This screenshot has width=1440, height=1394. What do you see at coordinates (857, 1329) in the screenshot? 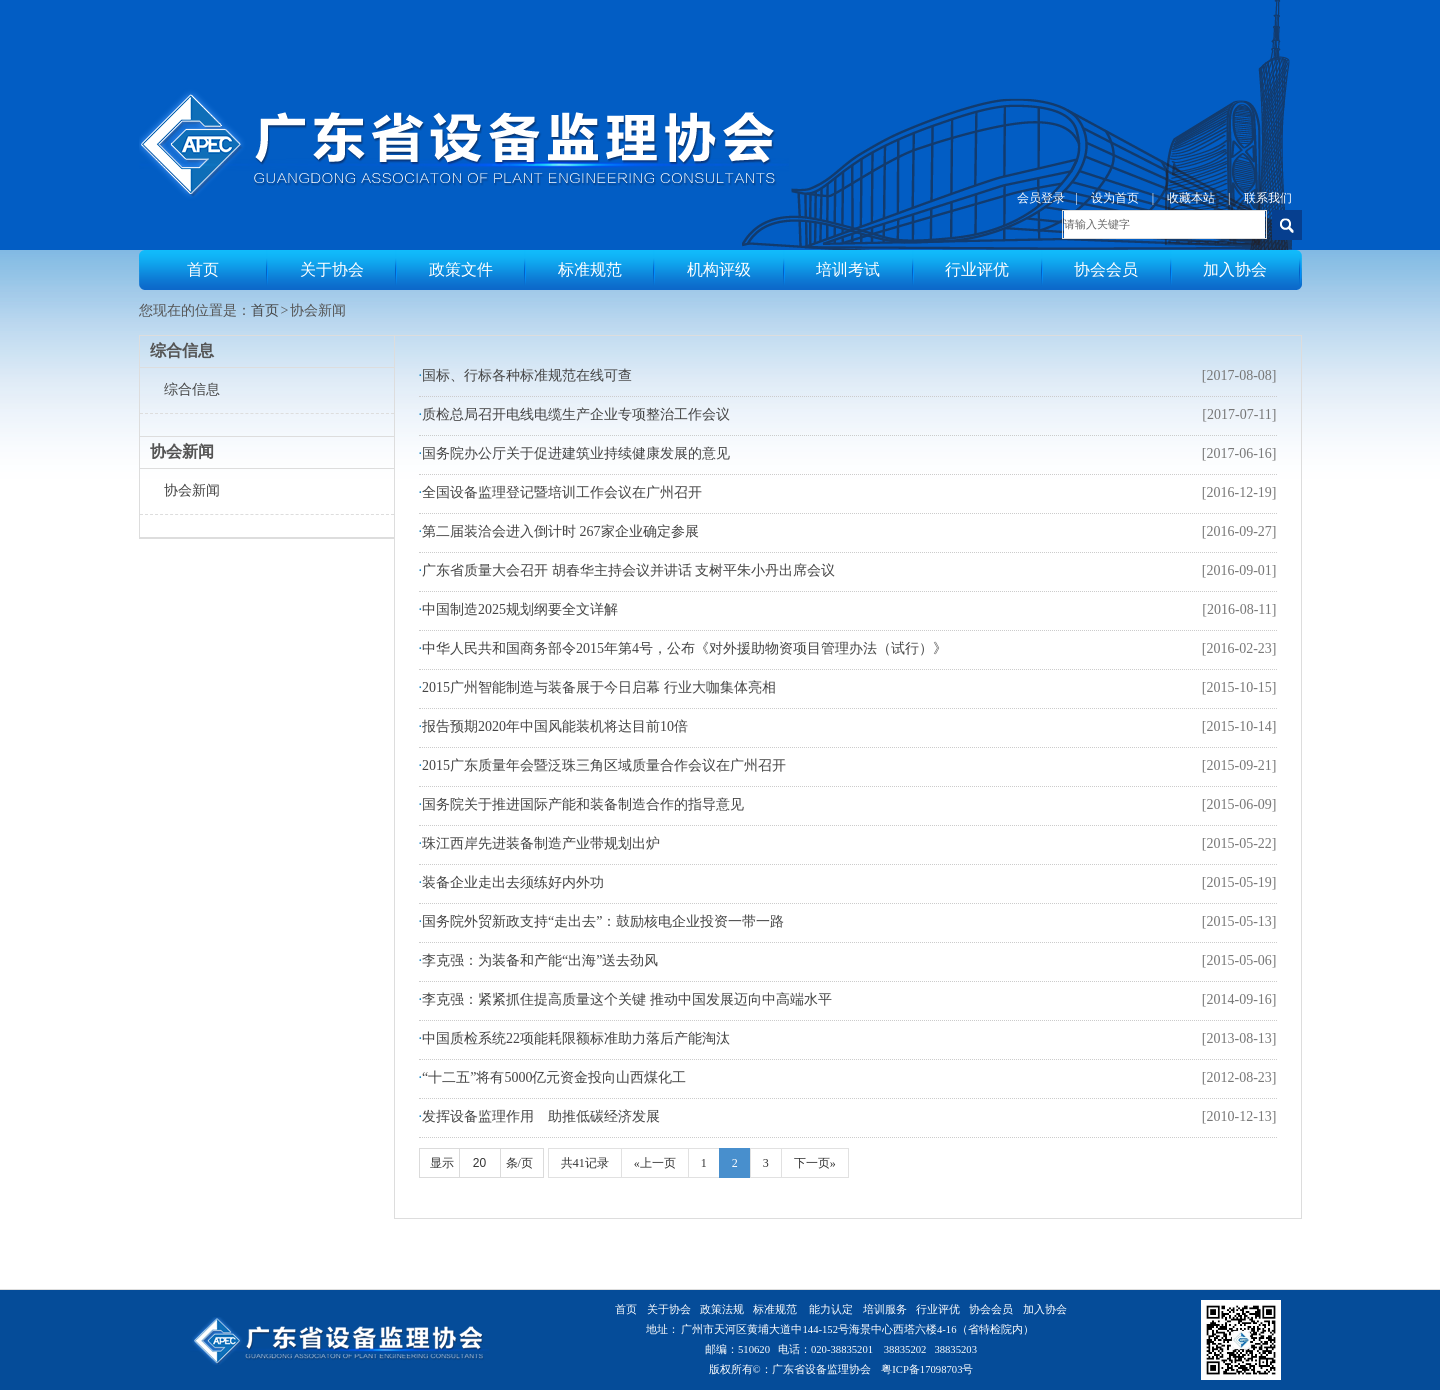
I see `广州市天河区黄埔大道中144-152号海景中心西塔六楼4-16（省特检院内）` at bounding box center [857, 1329].